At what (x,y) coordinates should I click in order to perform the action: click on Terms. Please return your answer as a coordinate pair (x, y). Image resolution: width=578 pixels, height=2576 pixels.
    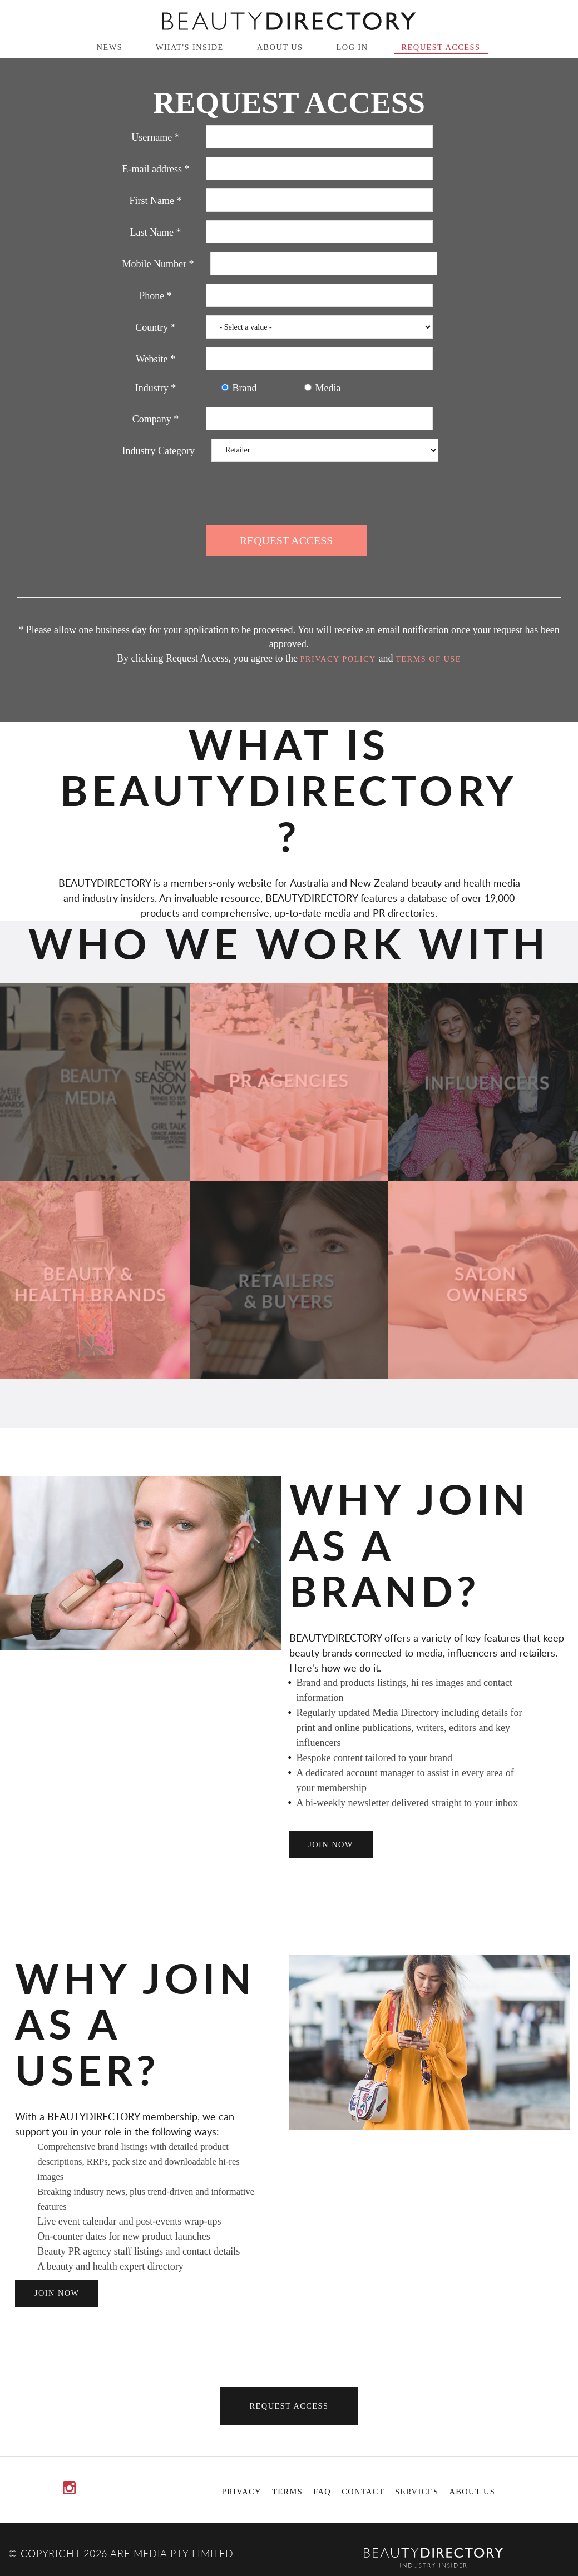
    Looking at the image, I should click on (287, 2491).